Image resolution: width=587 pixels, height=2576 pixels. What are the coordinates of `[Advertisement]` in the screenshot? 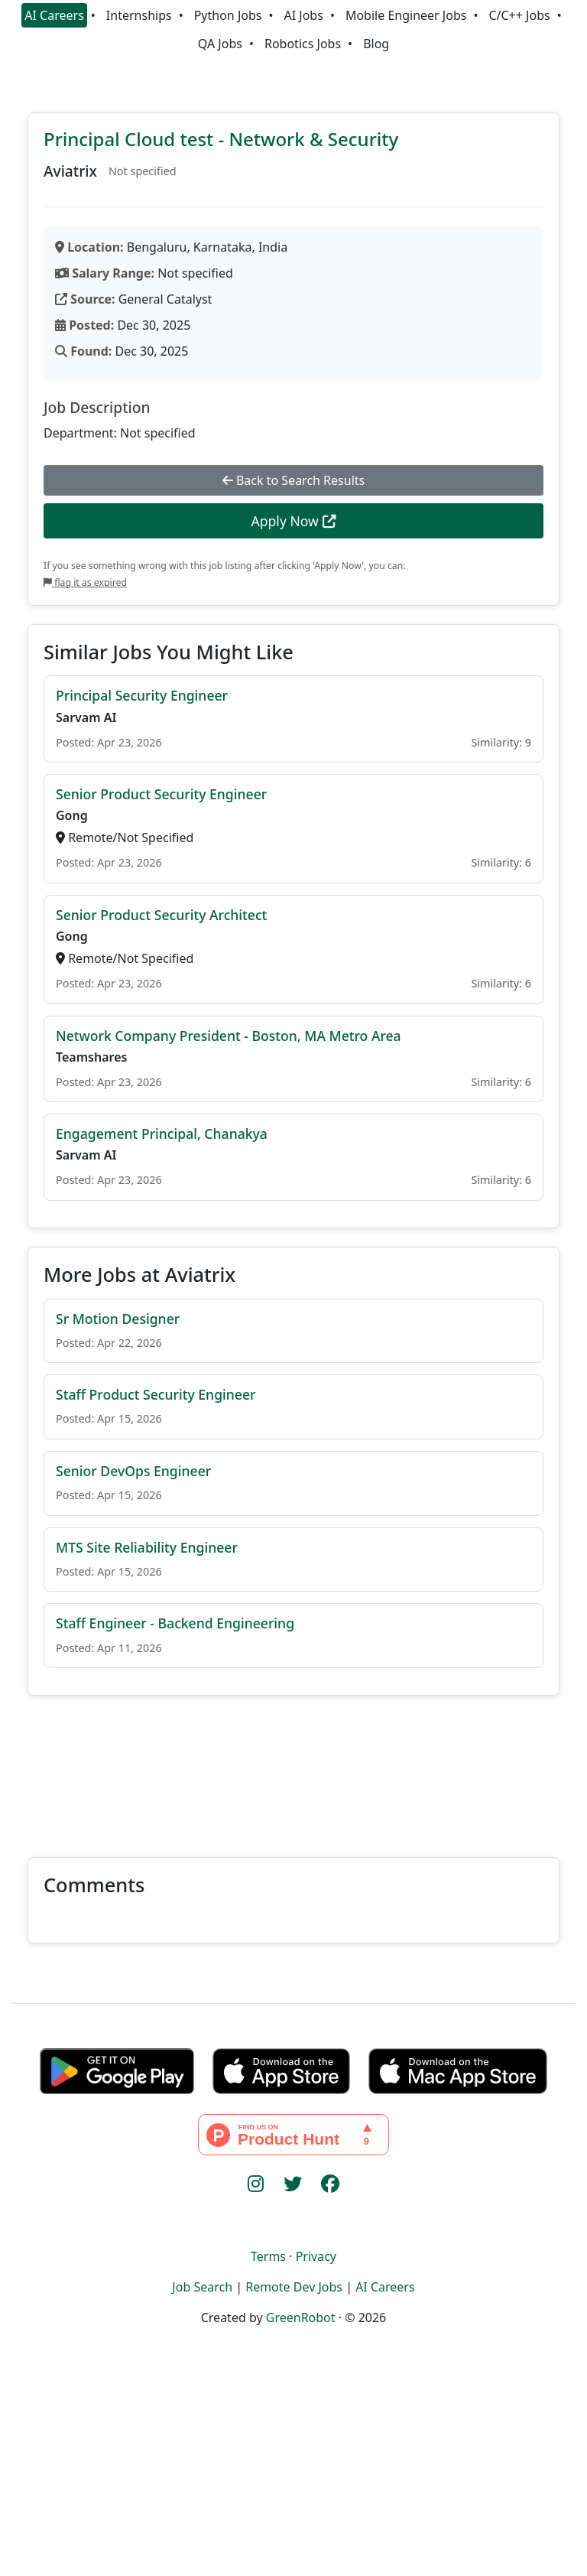 It's located at (293, 1767).